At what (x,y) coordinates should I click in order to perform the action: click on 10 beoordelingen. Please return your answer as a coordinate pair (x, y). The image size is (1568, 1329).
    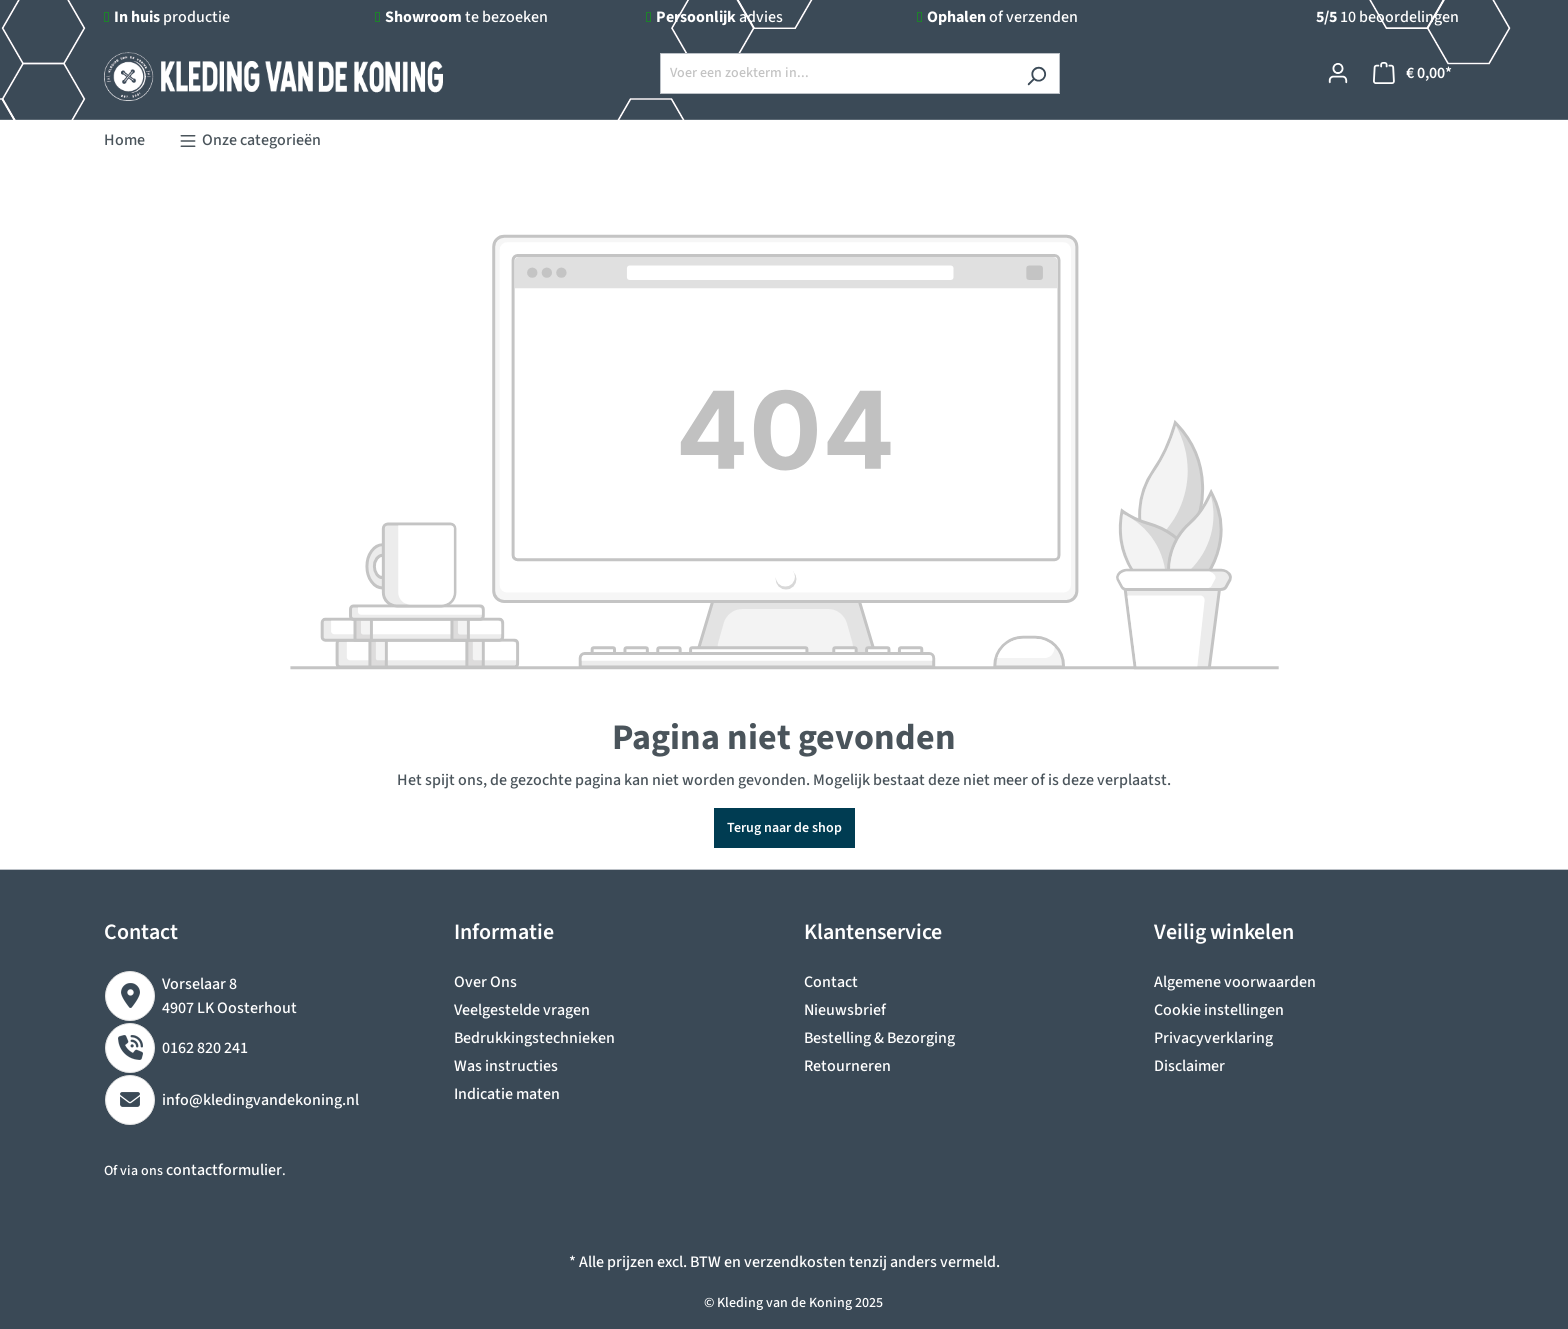
    Looking at the image, I should click on (1387, 17).